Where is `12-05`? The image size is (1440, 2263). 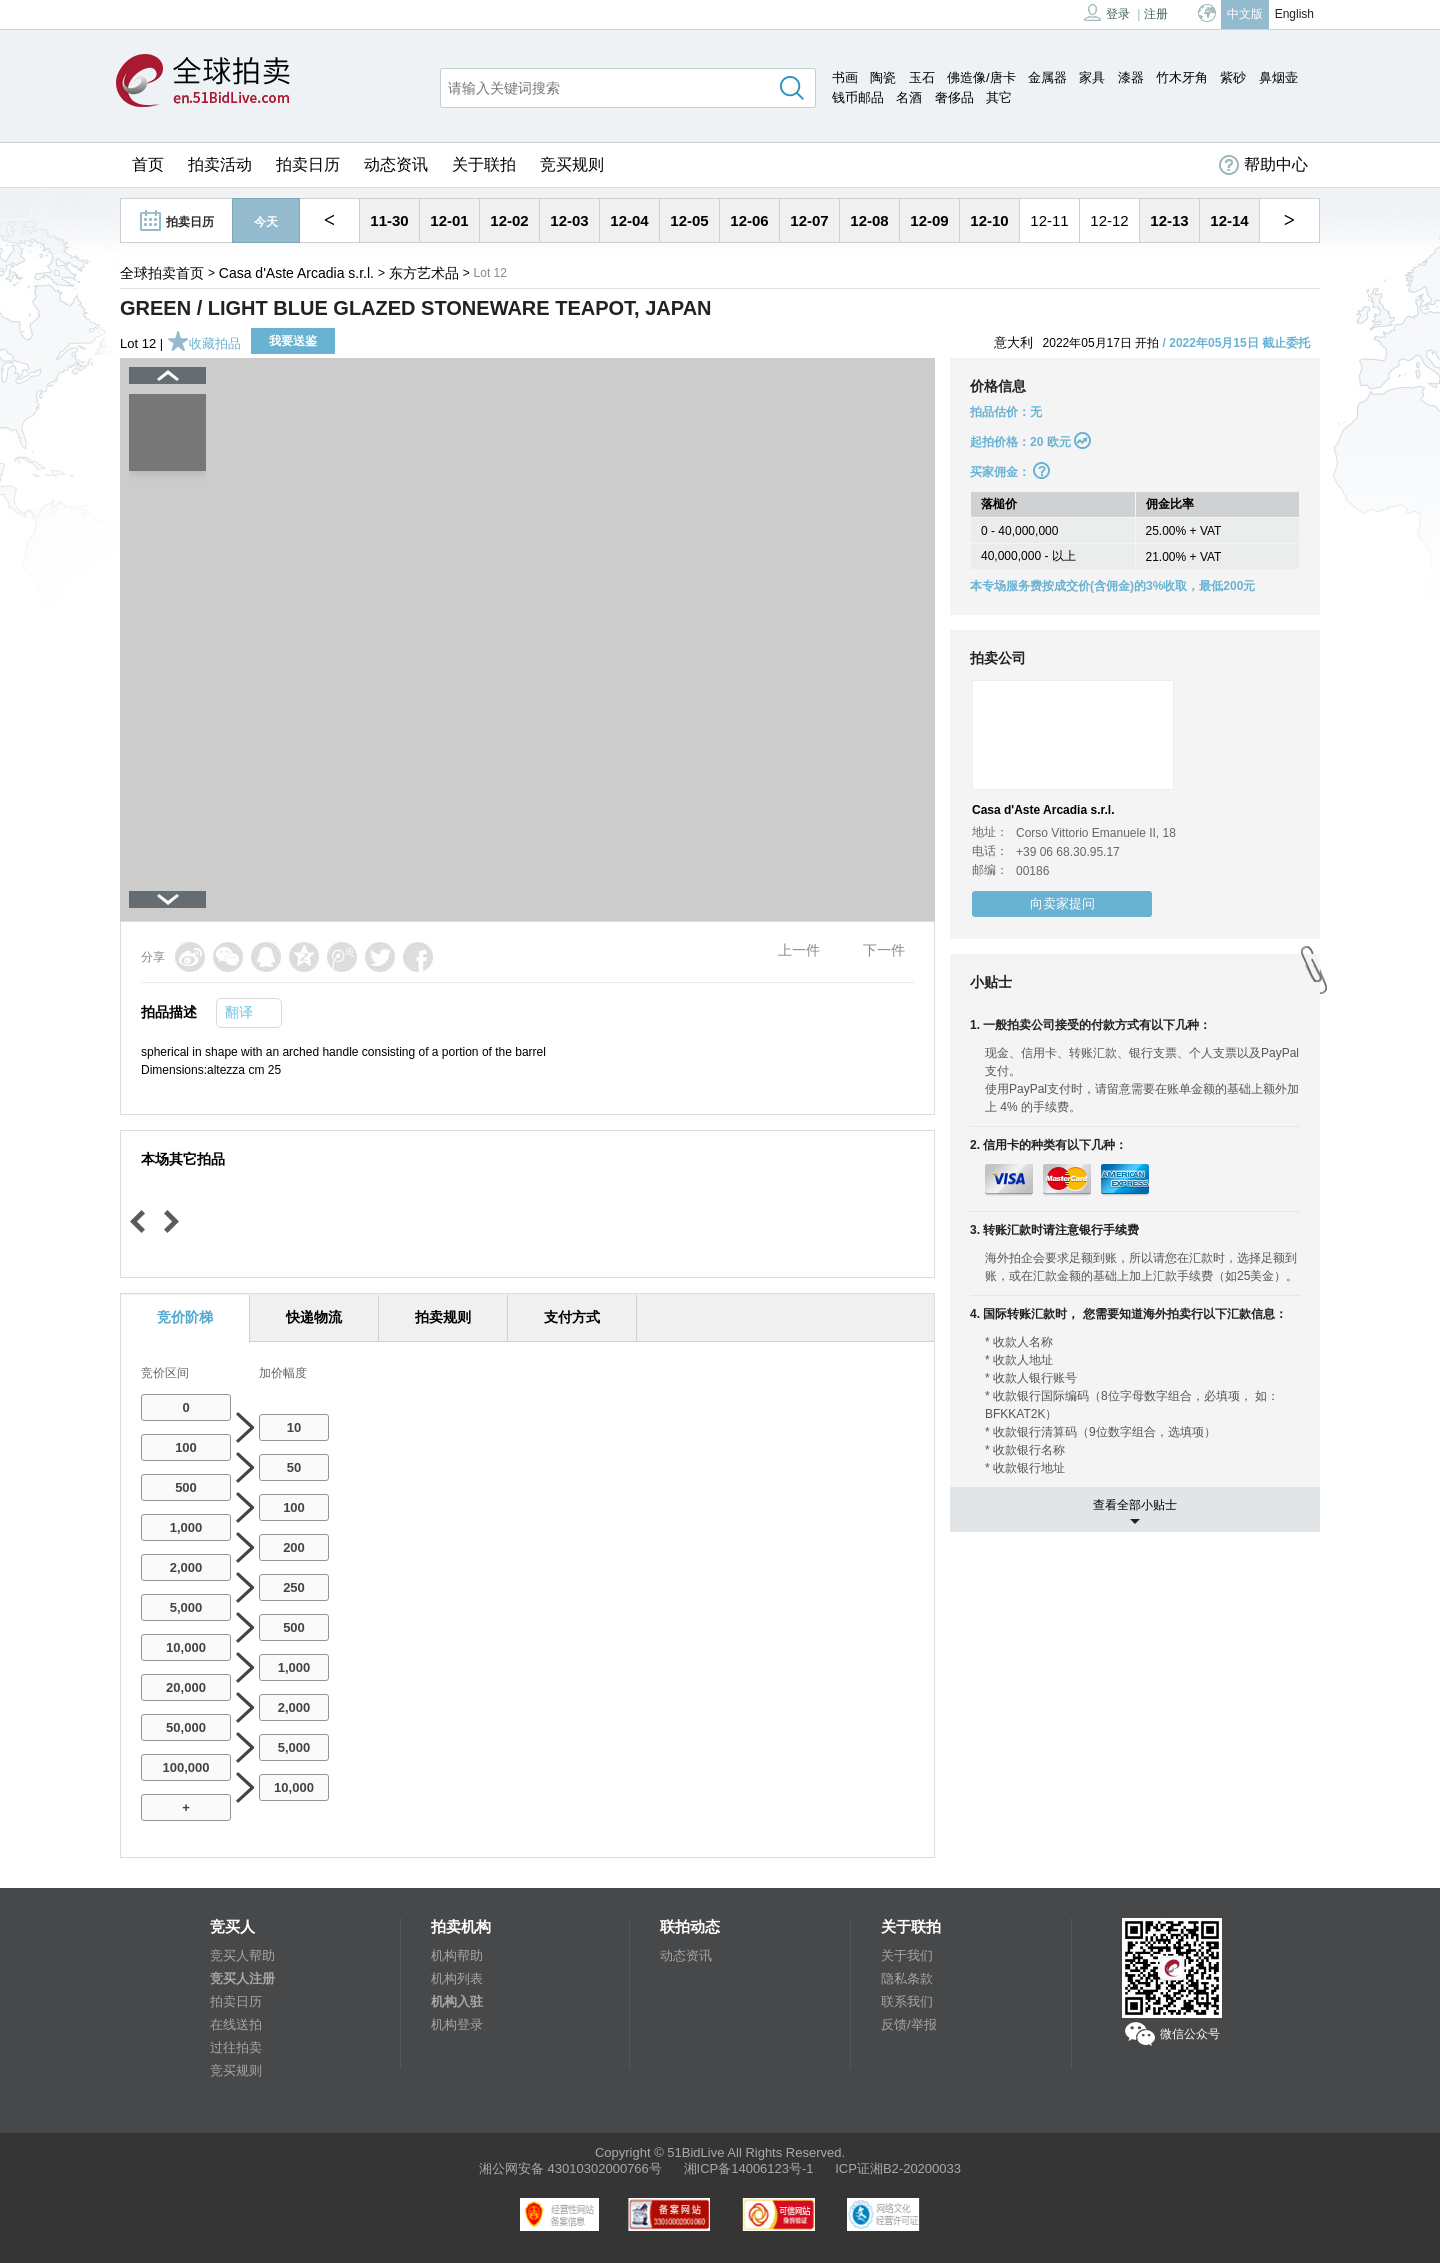 12-05 is located at coordinates (689, 220).